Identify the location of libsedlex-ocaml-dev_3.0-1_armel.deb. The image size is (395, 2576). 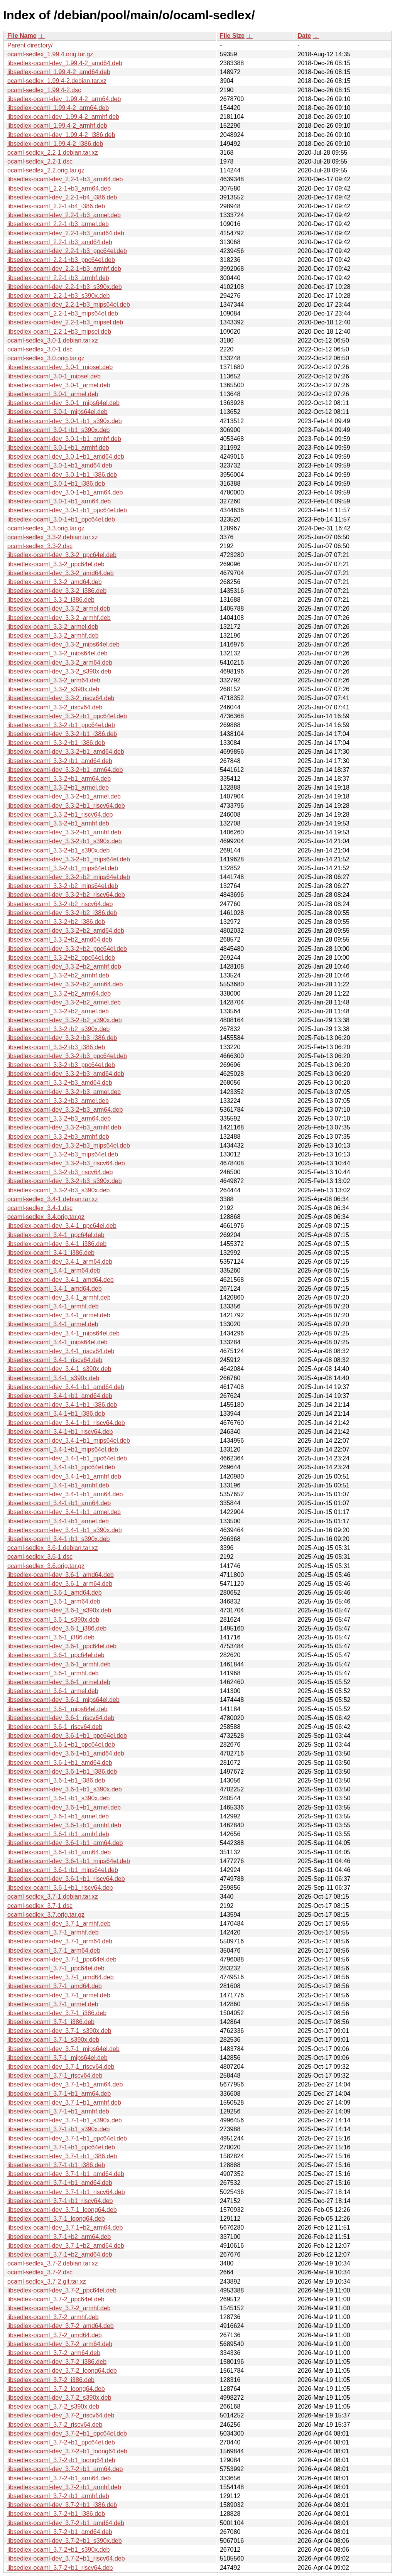
(58, 385).